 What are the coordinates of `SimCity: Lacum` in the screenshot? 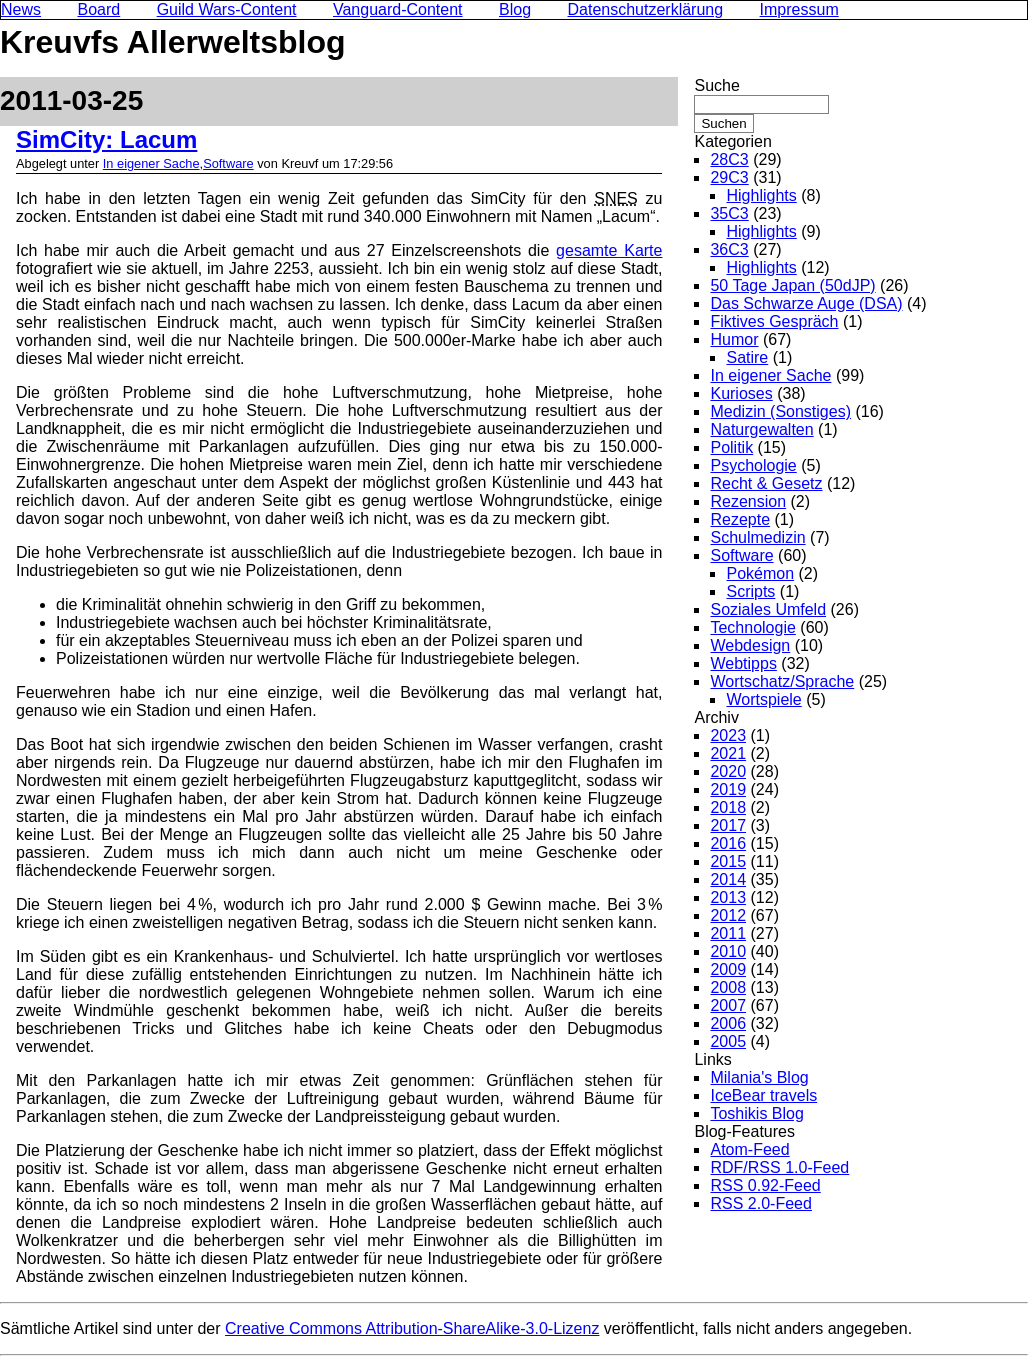 It's located at (106, 139).